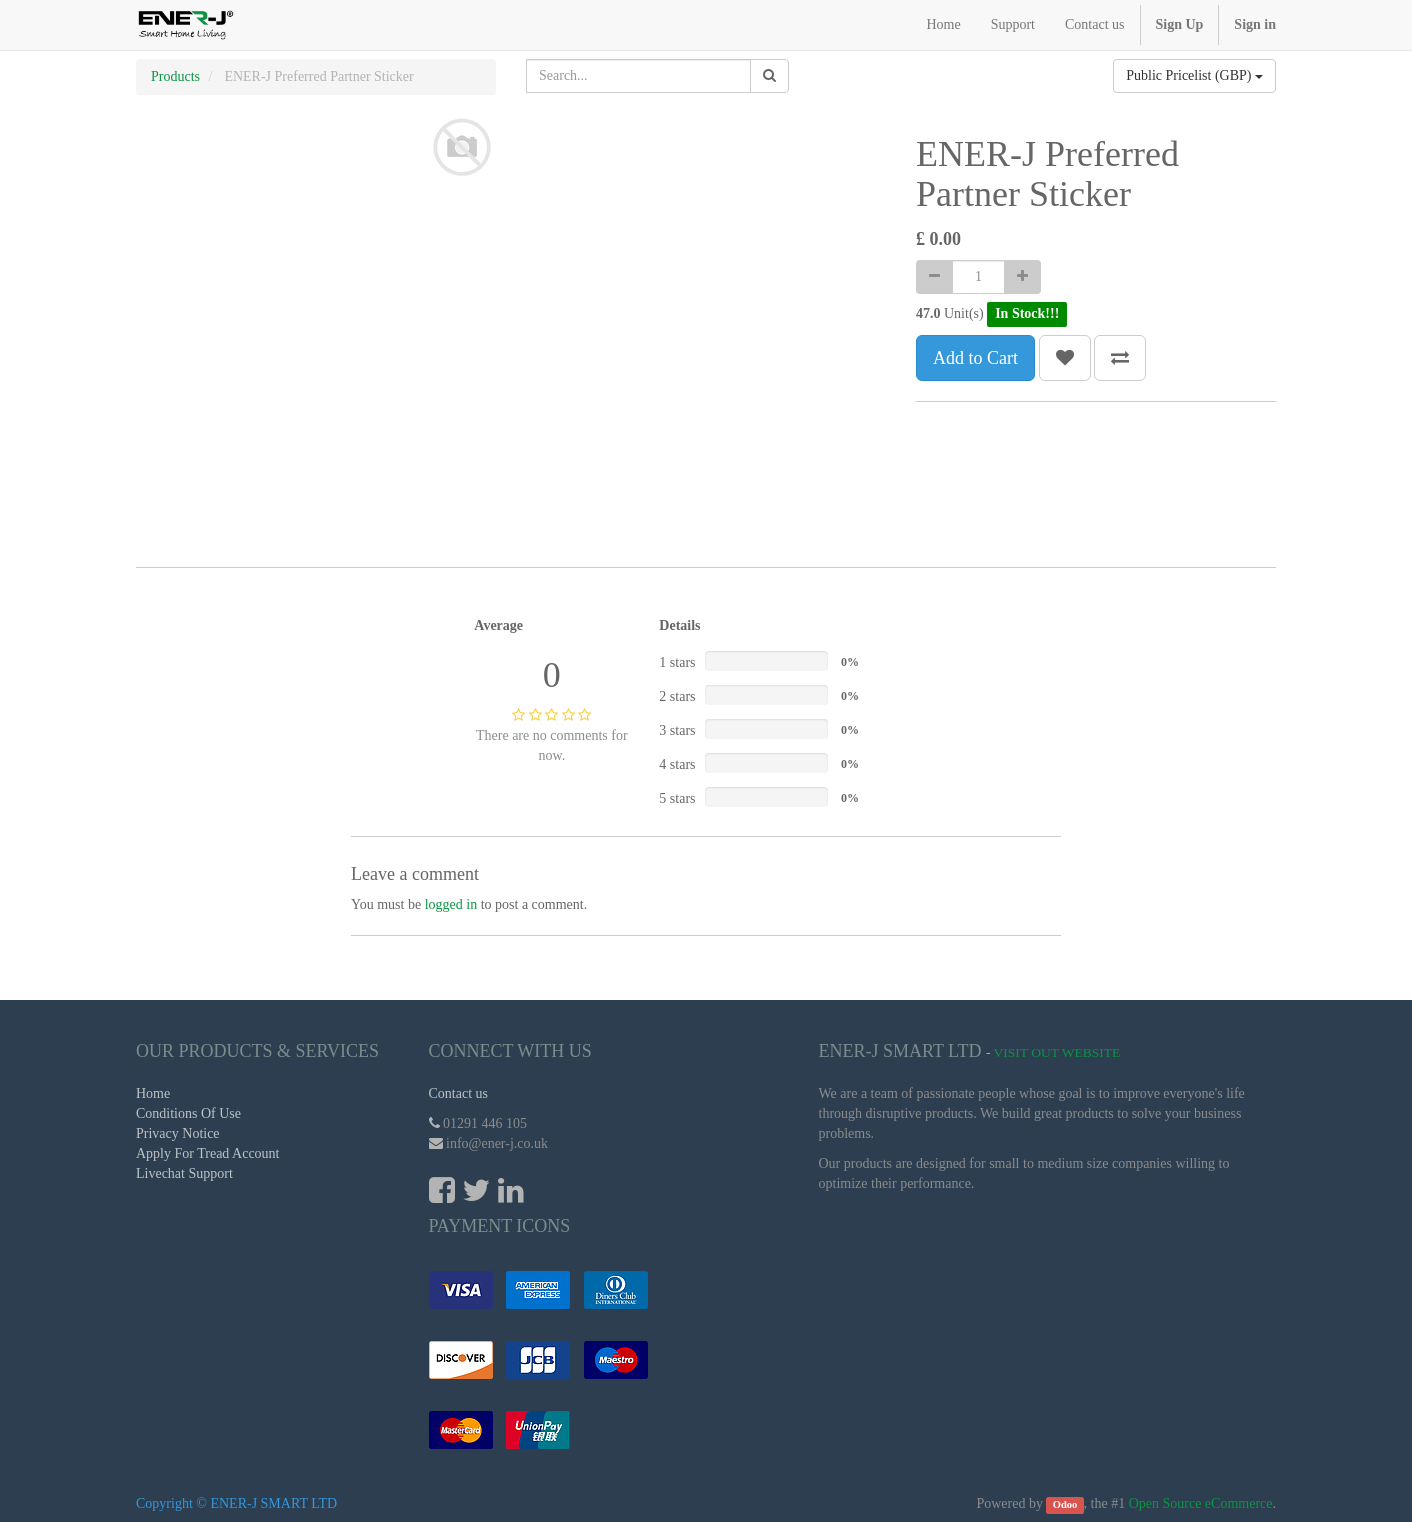 The height and width of the screenshot is (1522, 1412). What do you see at coordinates (184, 1173) in the screenshot?
I see `Livechat Support` at bounding box center [184, 1173].